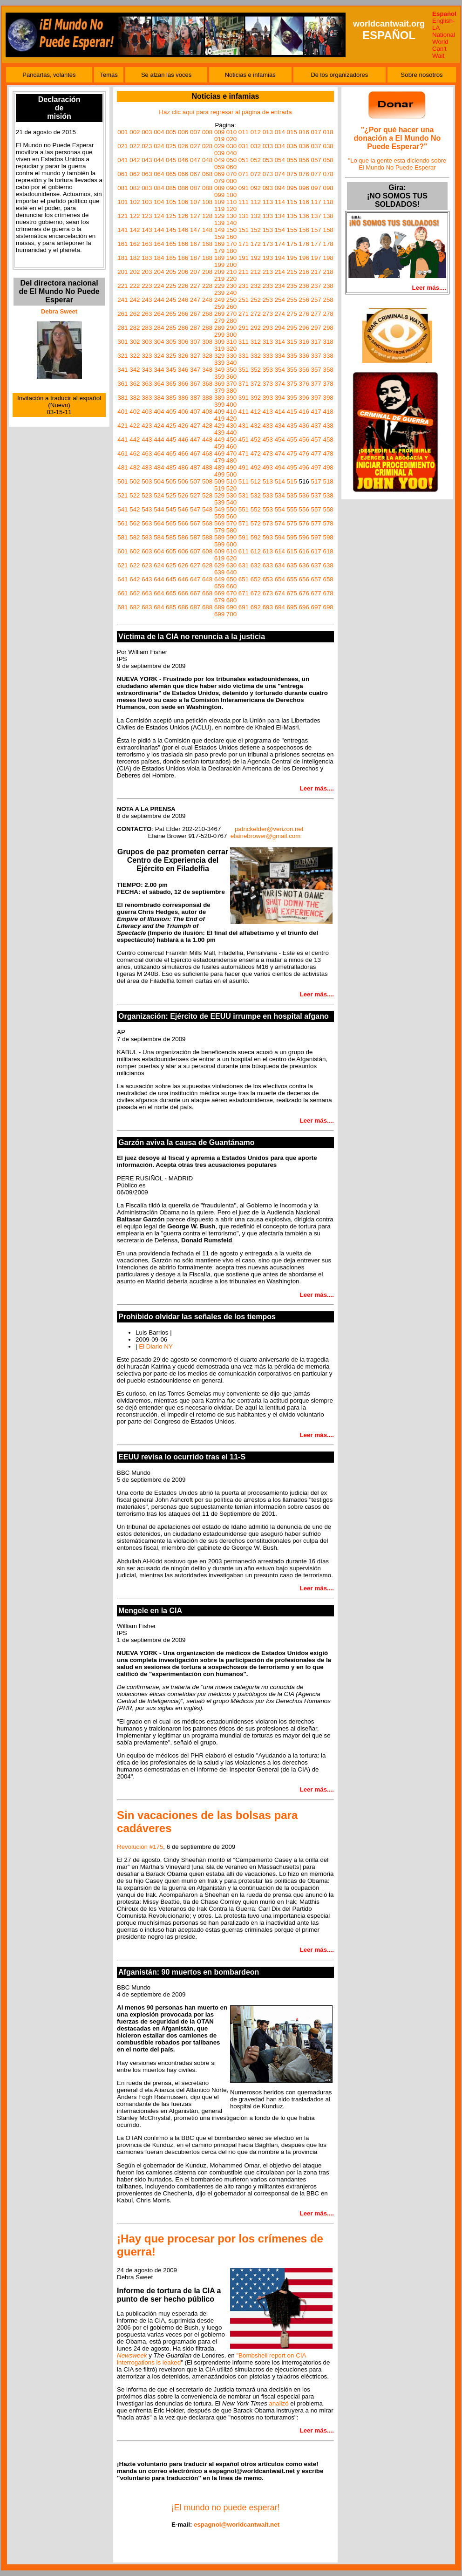 The width and height of the screenshot is (462, 2576). I want to click on 691, so click(243, 607).